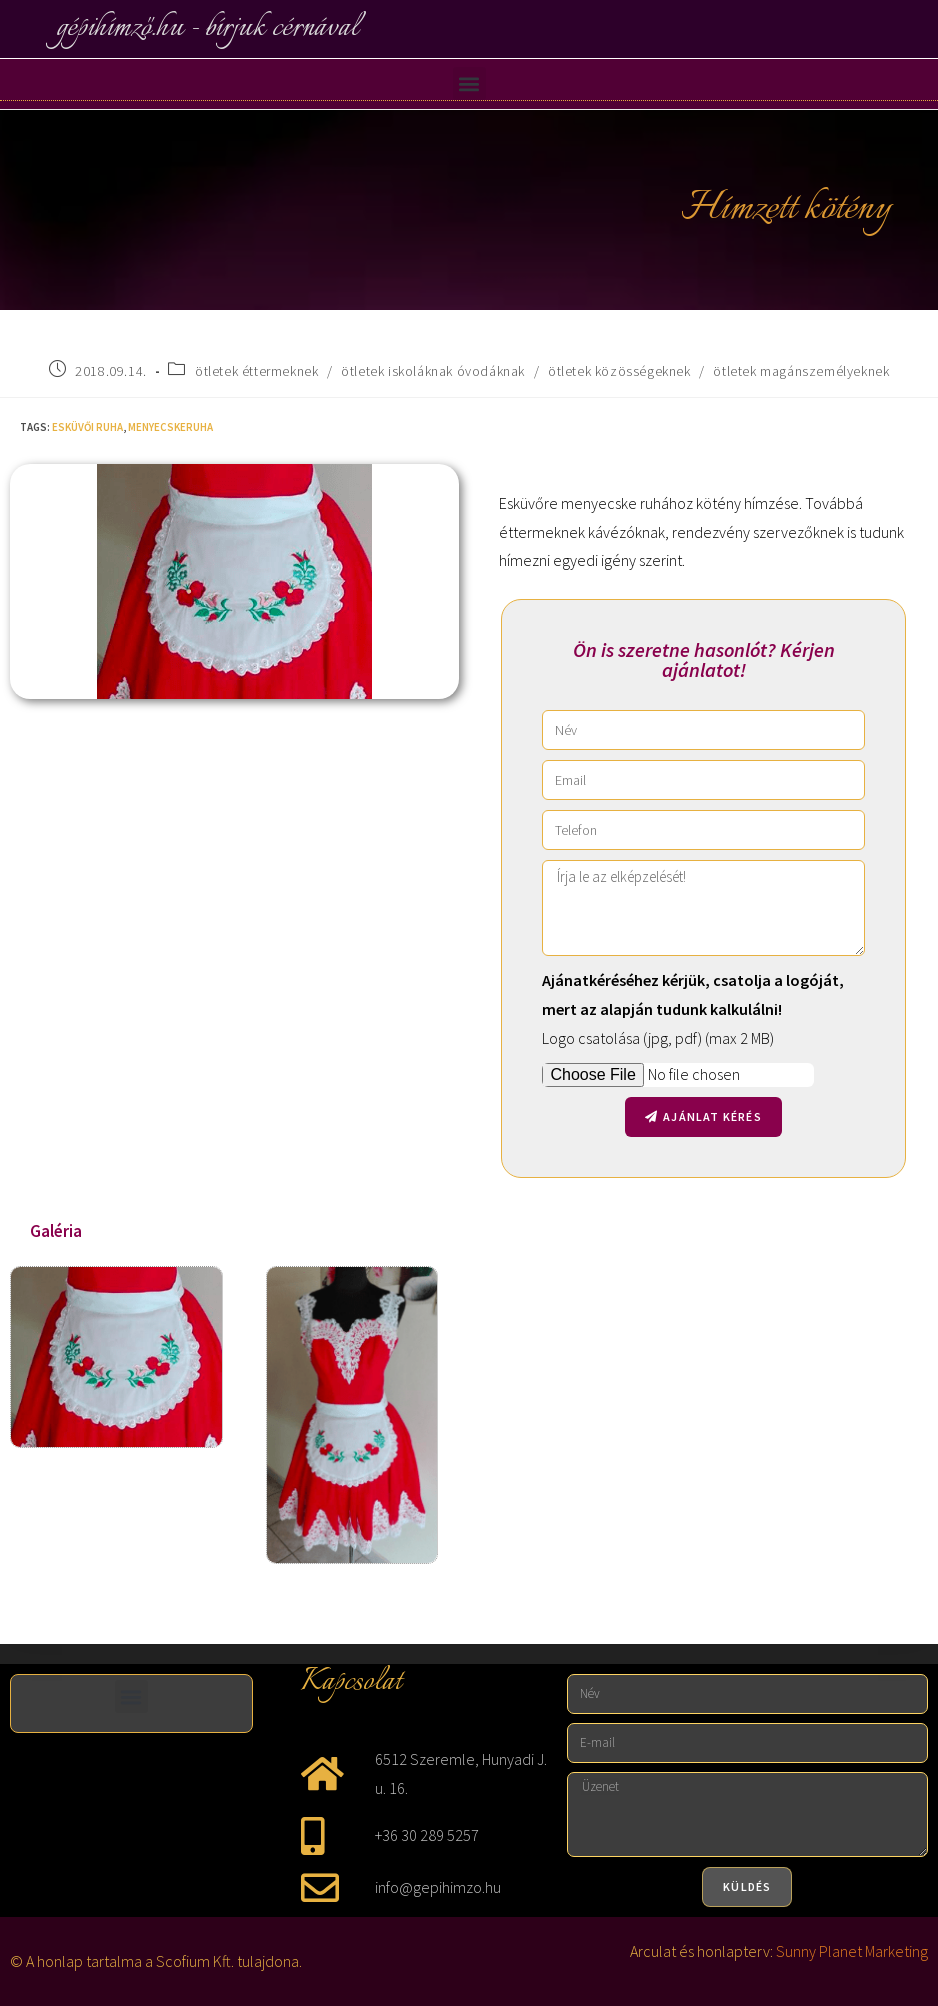 The width and height of the screenshot is (938, 2006). I want to click on menyecskeruha, so click(170, 427).